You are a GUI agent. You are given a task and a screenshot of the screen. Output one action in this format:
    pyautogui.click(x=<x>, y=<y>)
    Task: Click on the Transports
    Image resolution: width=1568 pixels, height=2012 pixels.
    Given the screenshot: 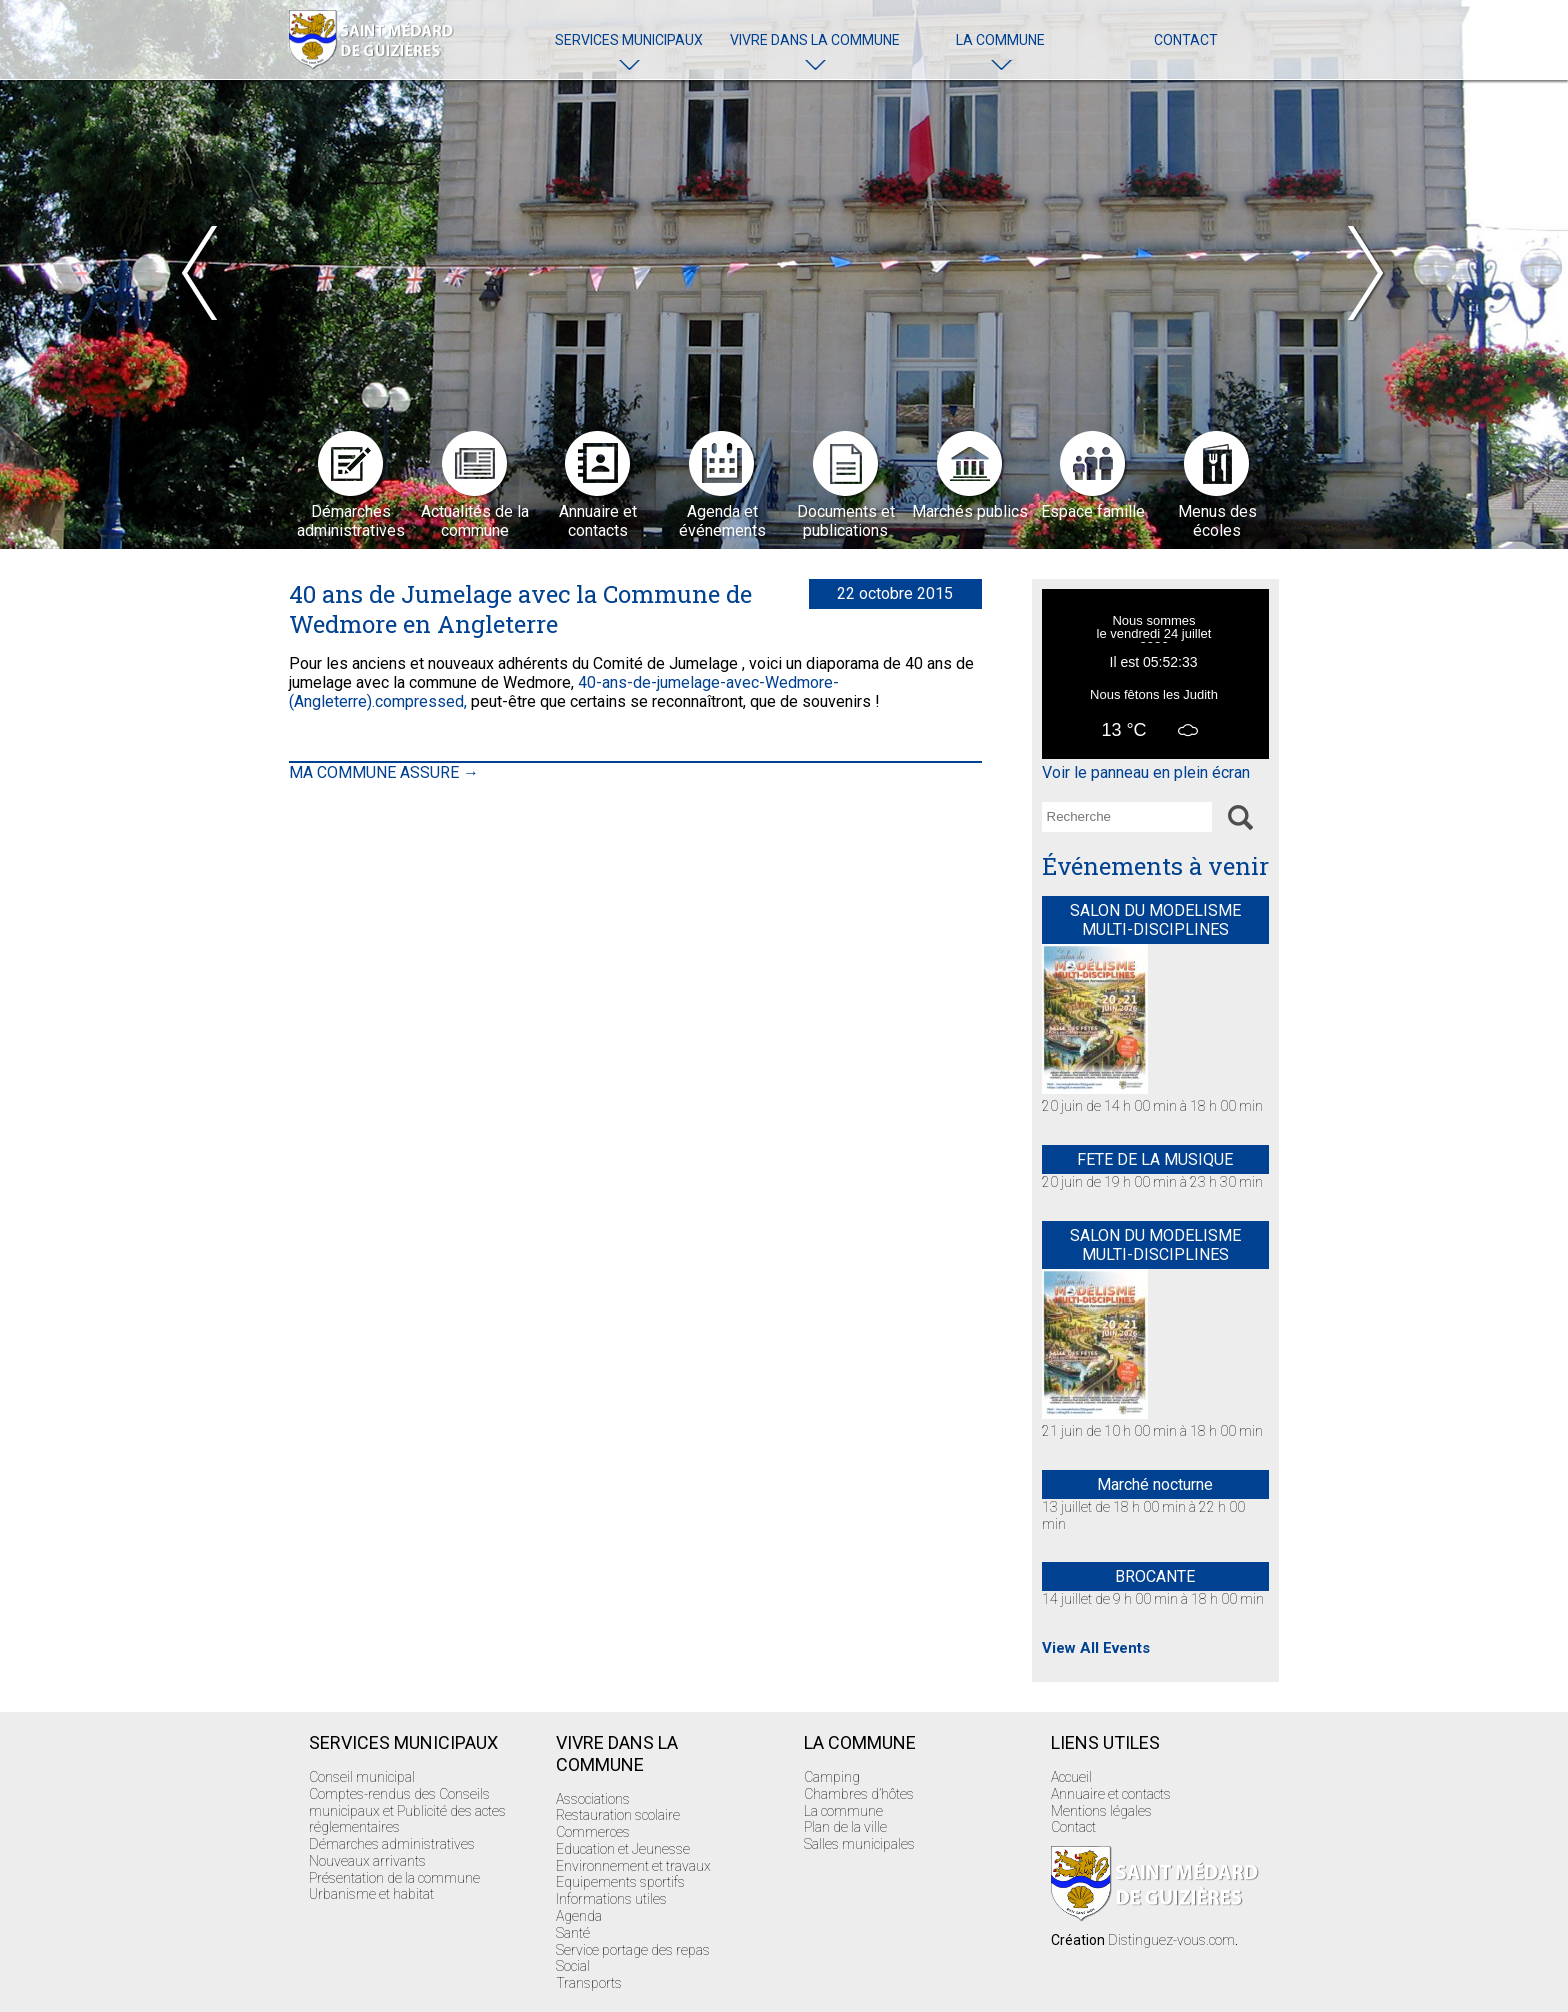 What is the action you would take?
    pyautogui.click(x=589, y=1983)
    